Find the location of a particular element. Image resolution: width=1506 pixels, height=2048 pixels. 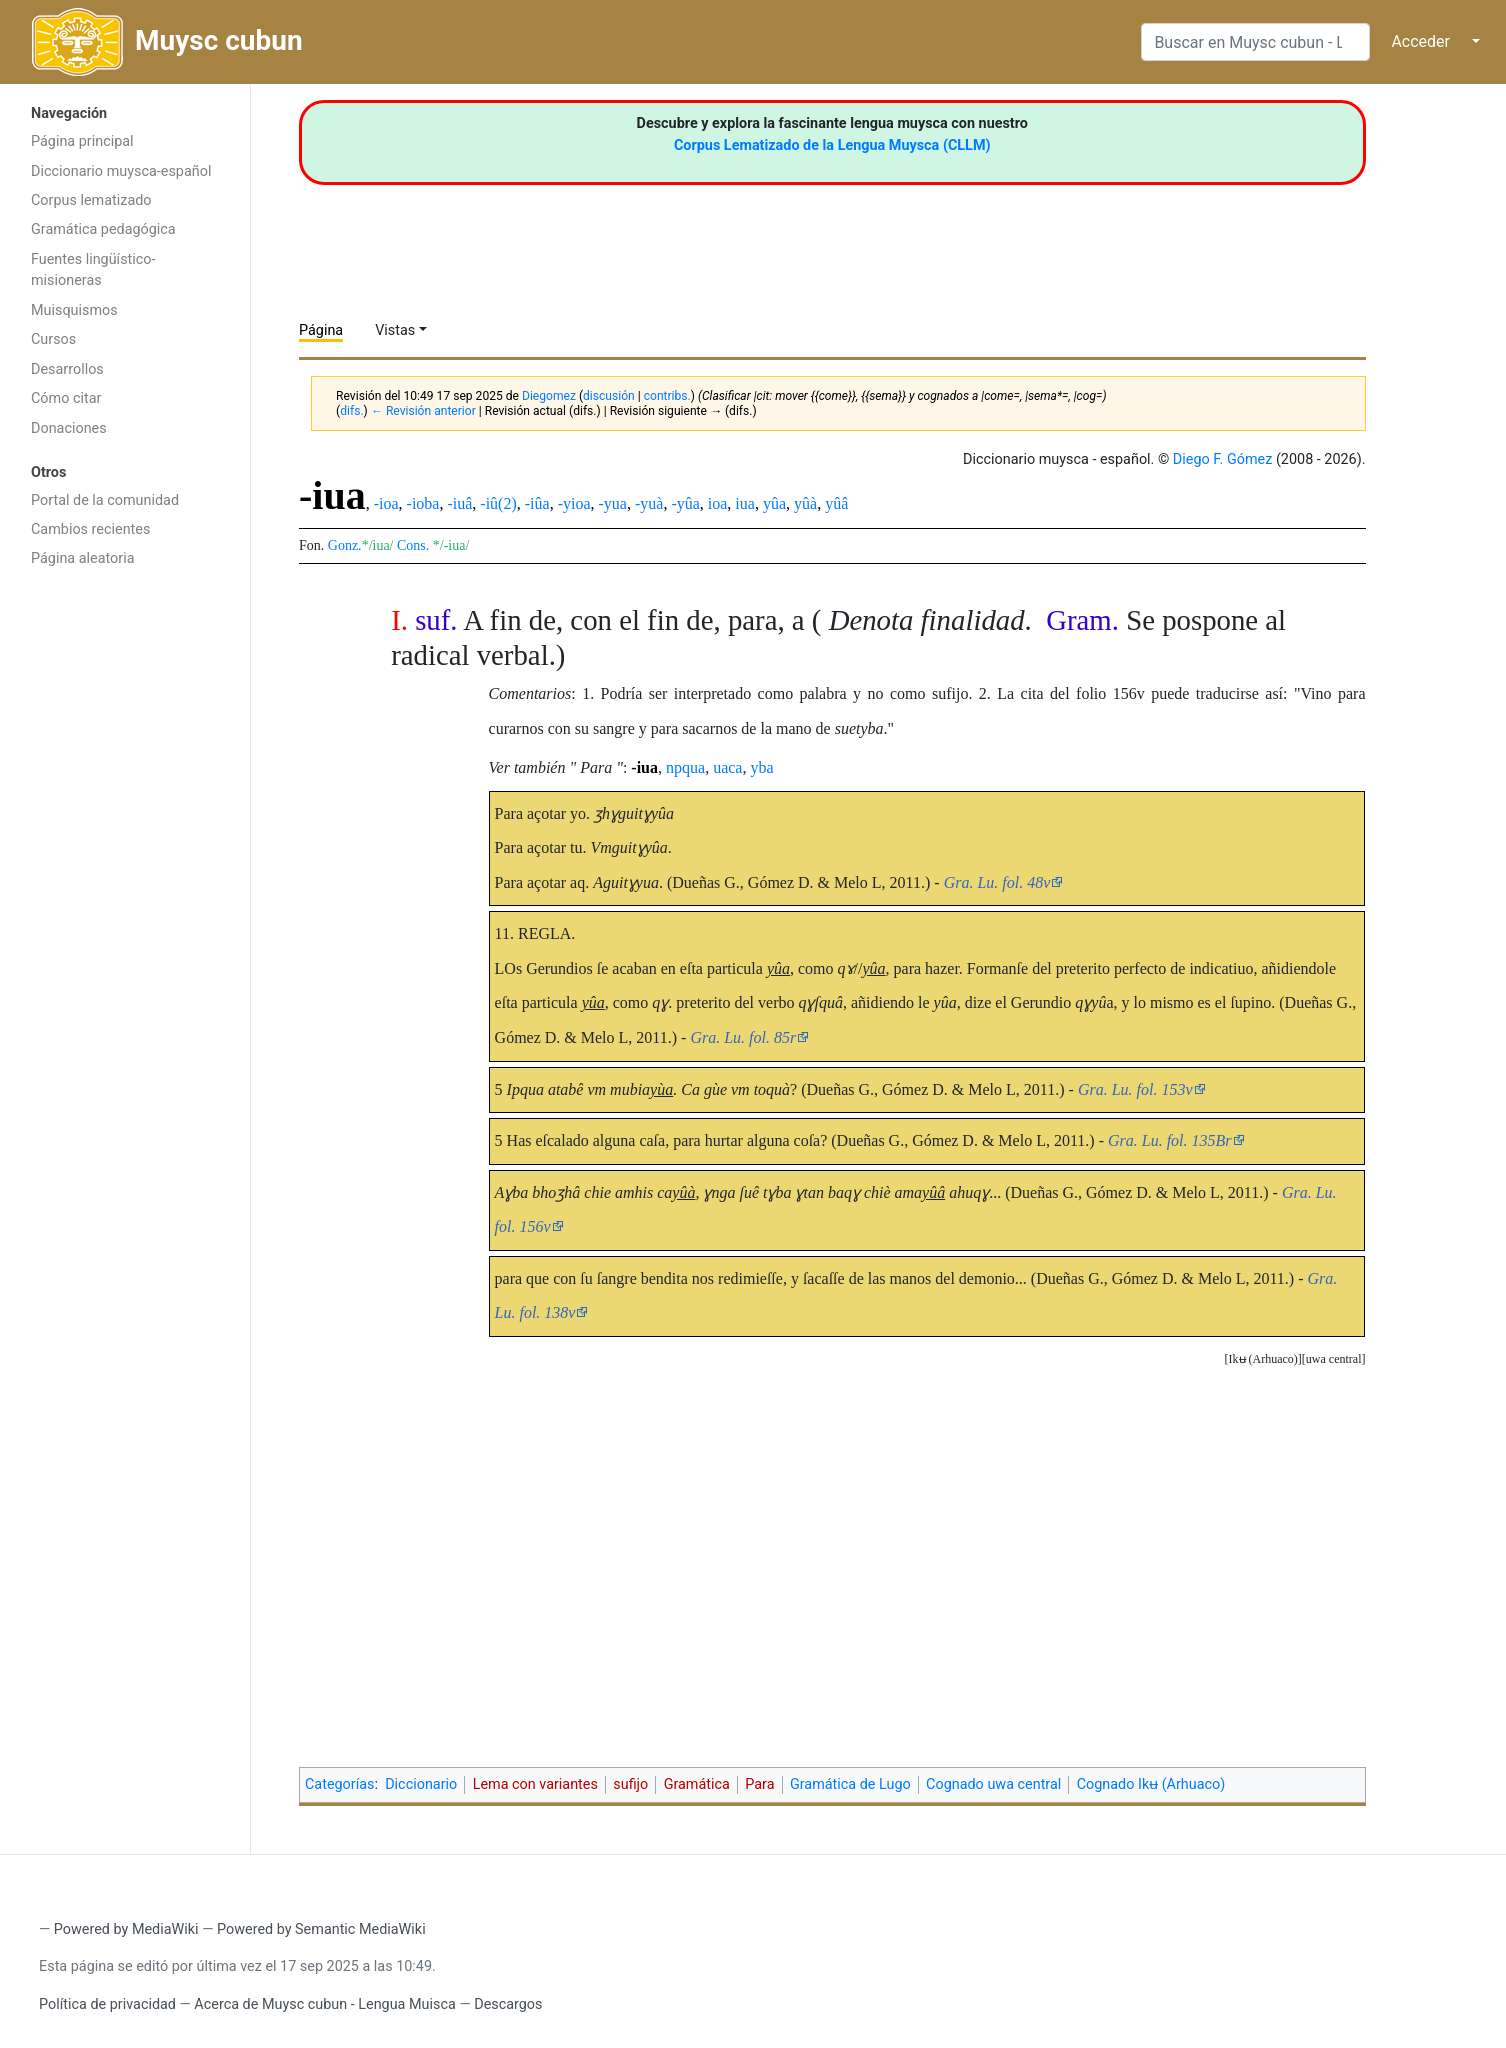

Fuentes lingüístico-misioneras is located at coordinates (93, 270).